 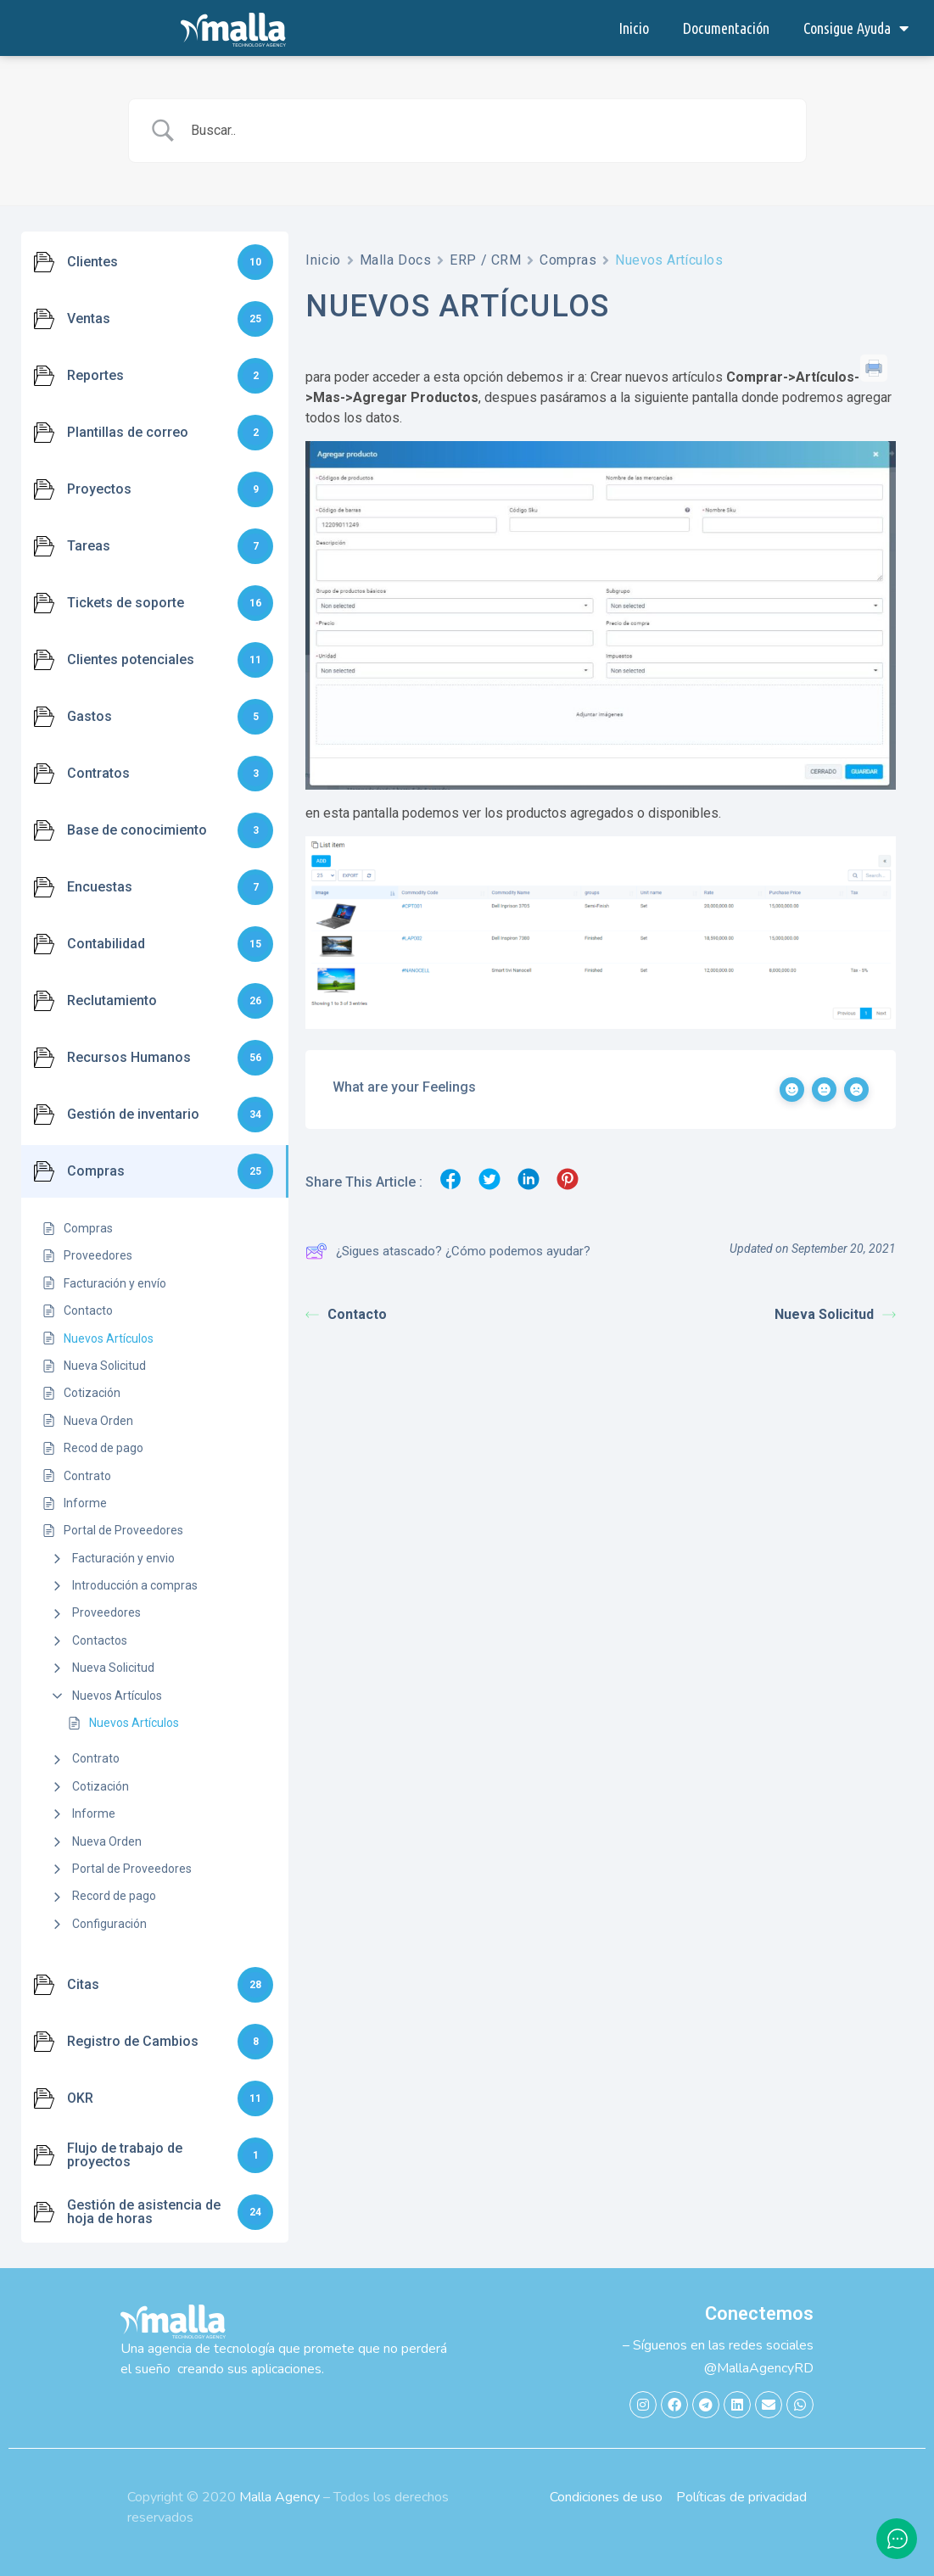 I want to click on Nueva Solicitud, so click(x=113, y=1667).